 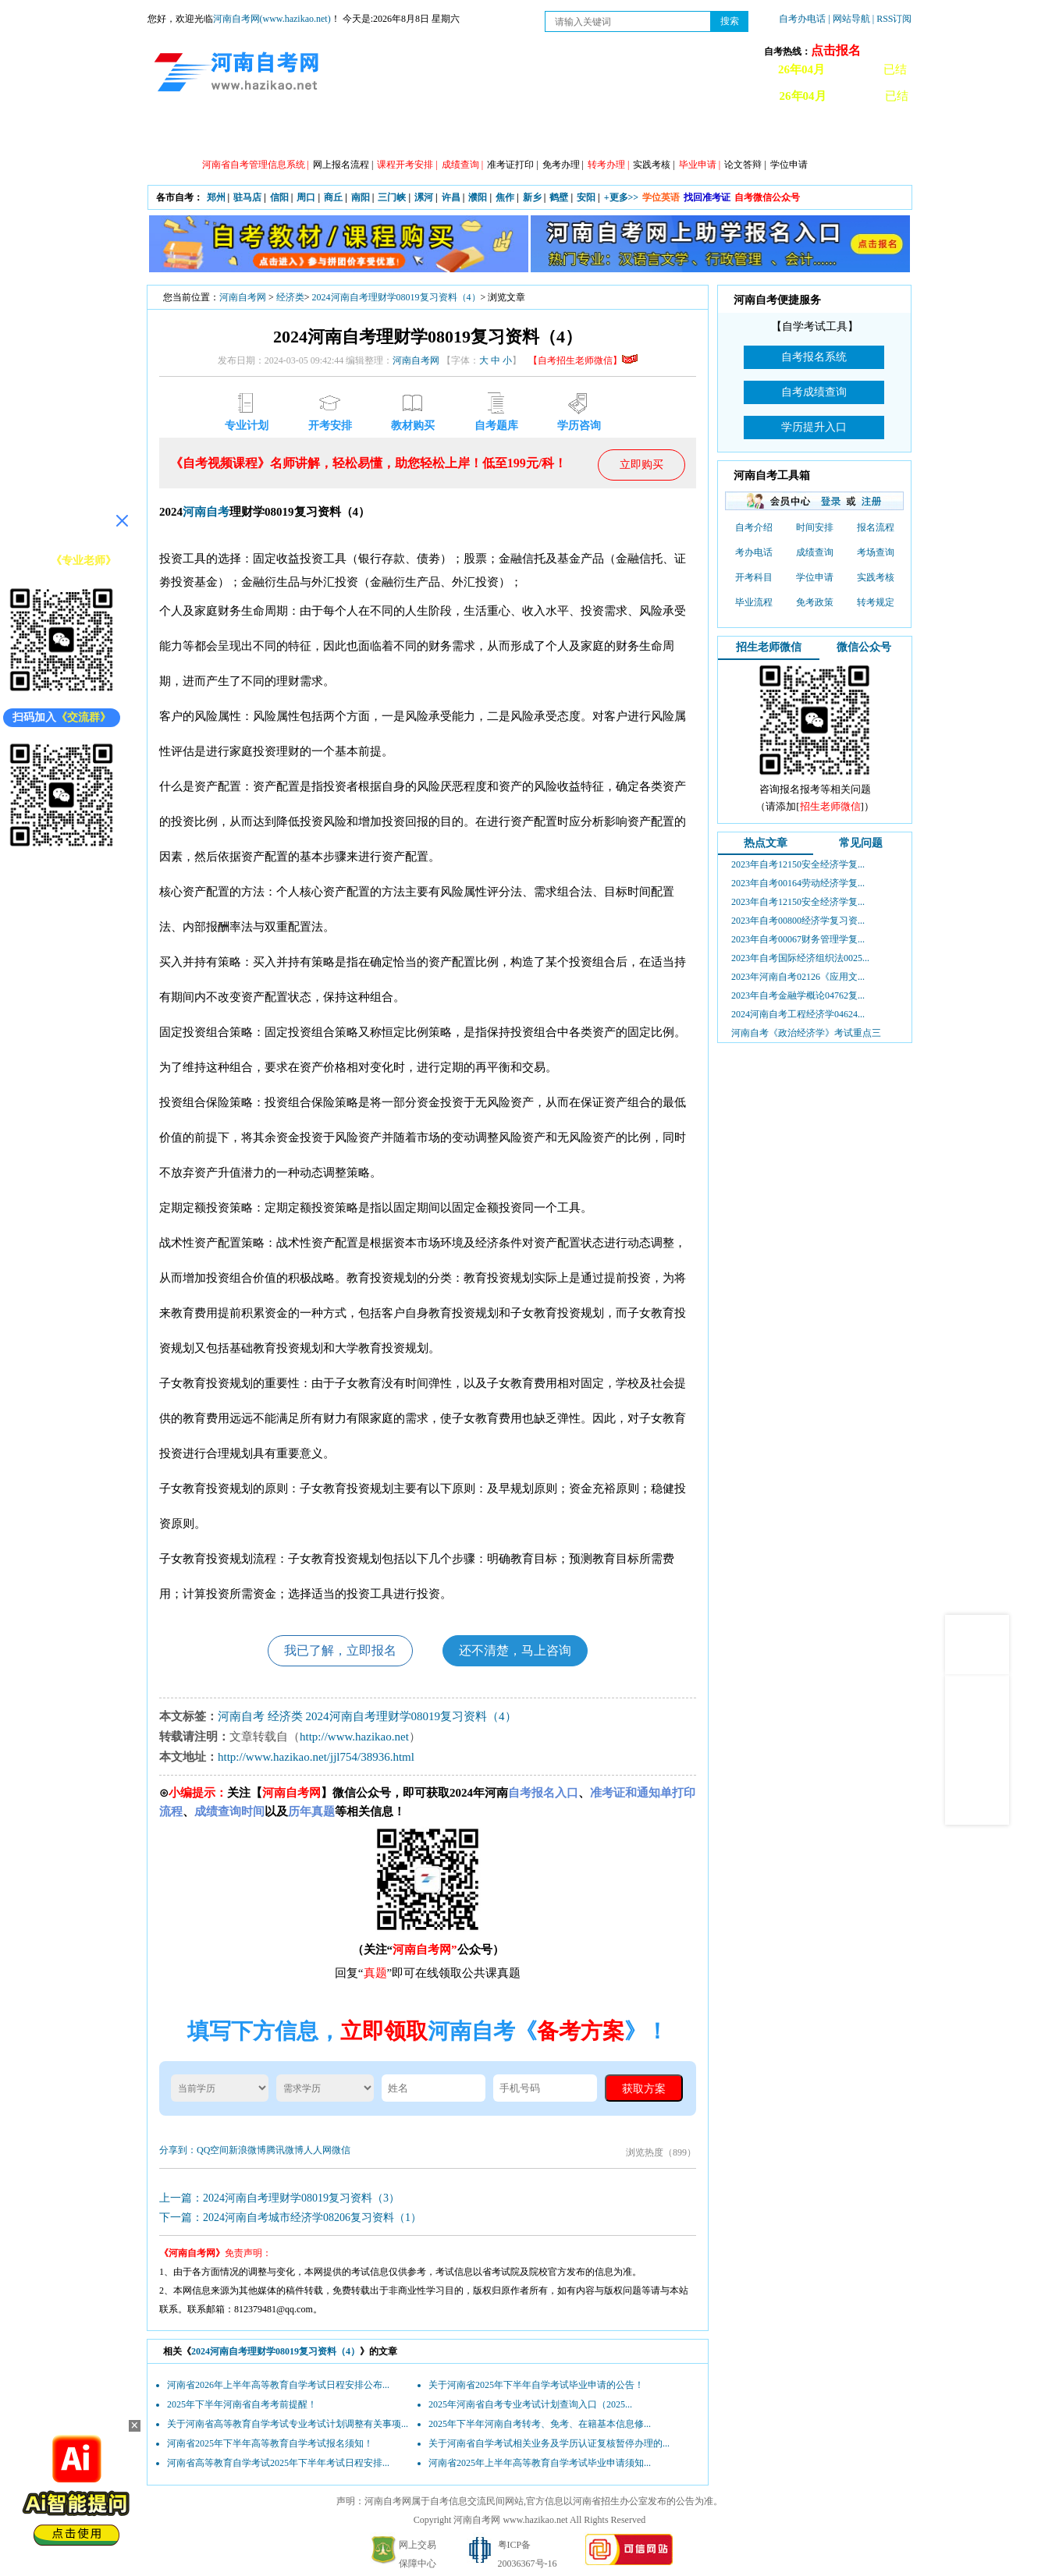 What do you see at coordinates (318, 2150) in the screenshot?
I see `人人网` at bounding box center [318, 2150].